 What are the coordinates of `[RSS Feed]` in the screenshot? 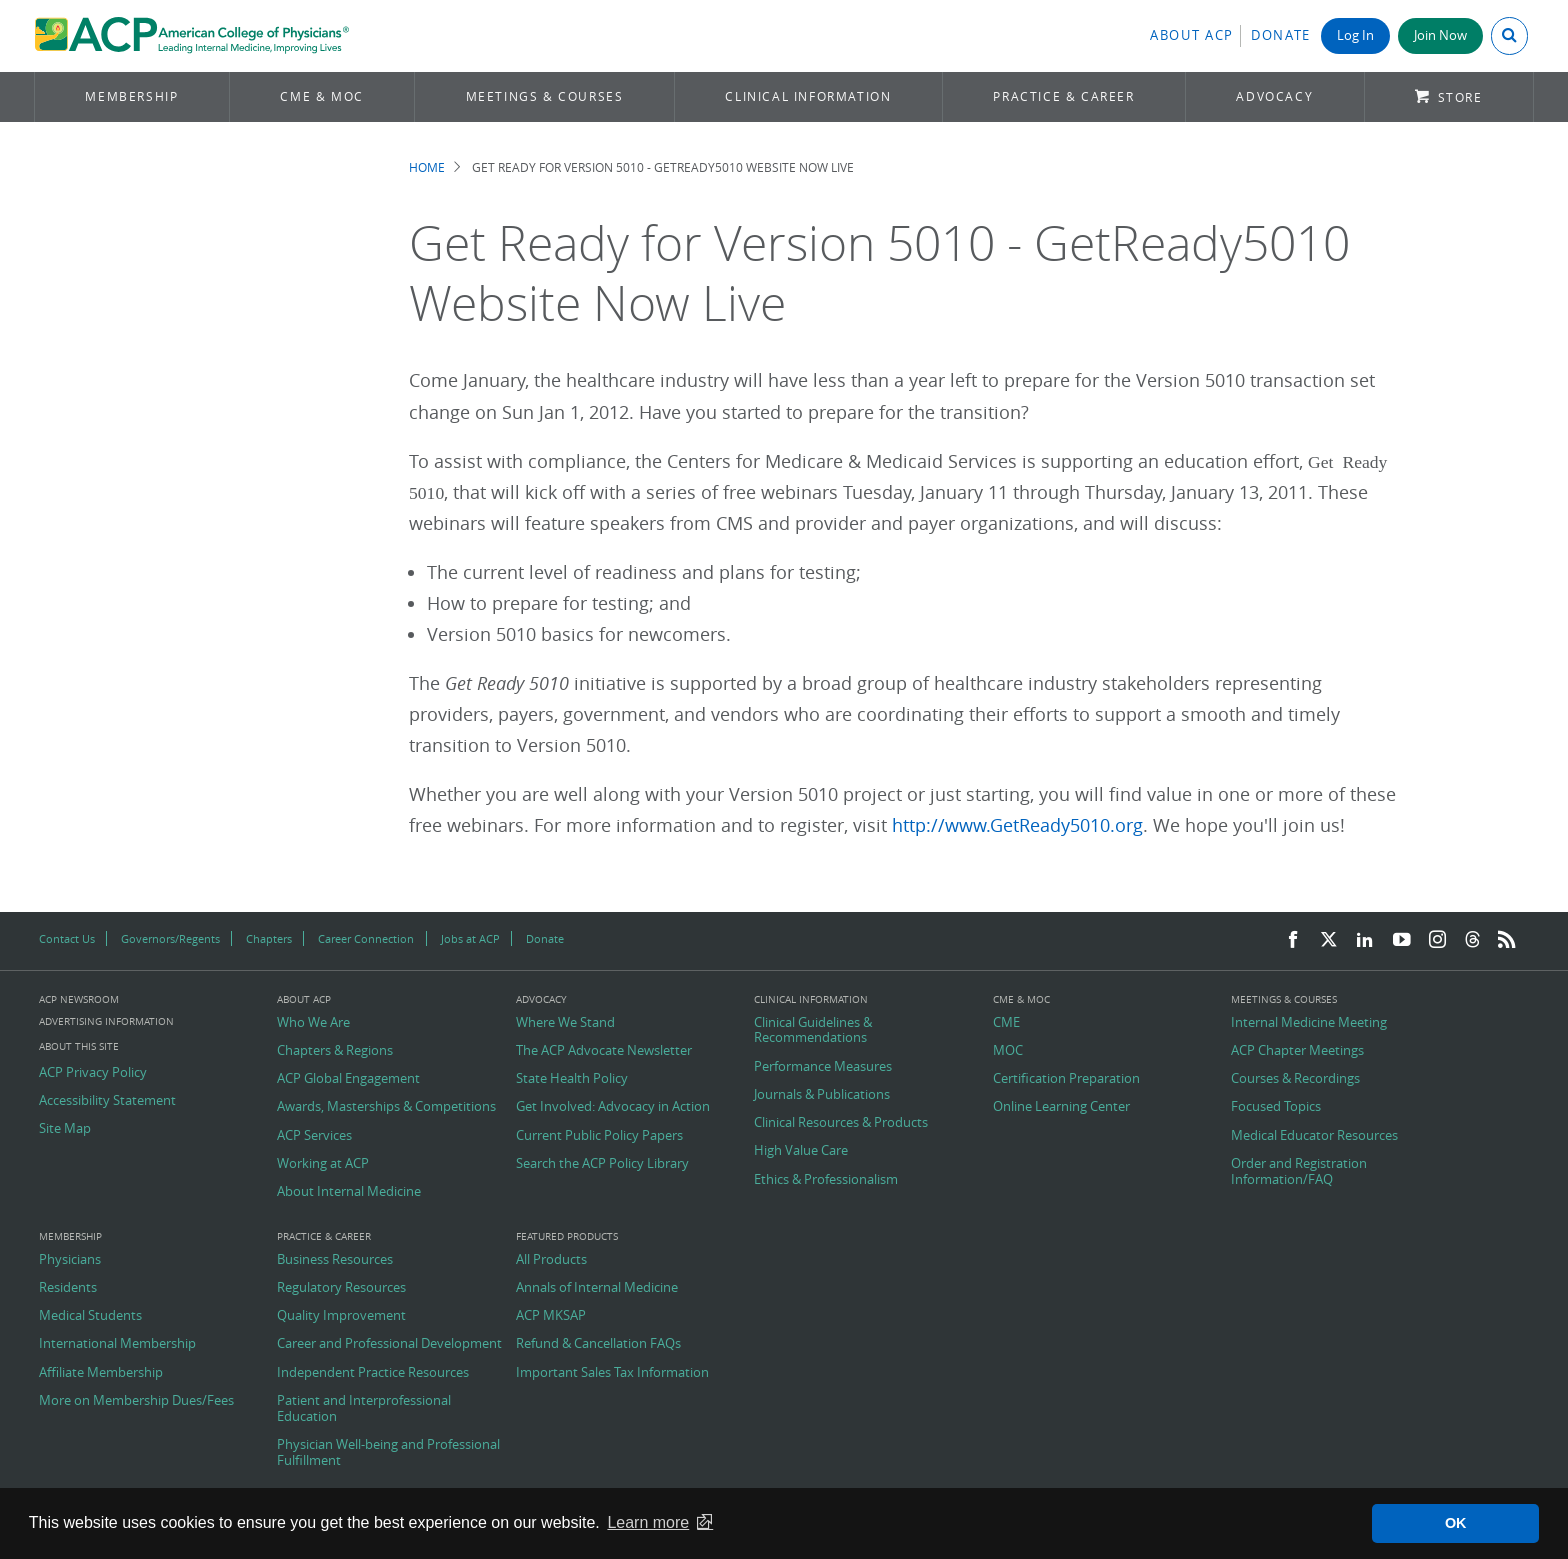 It's located at (1507, 940).